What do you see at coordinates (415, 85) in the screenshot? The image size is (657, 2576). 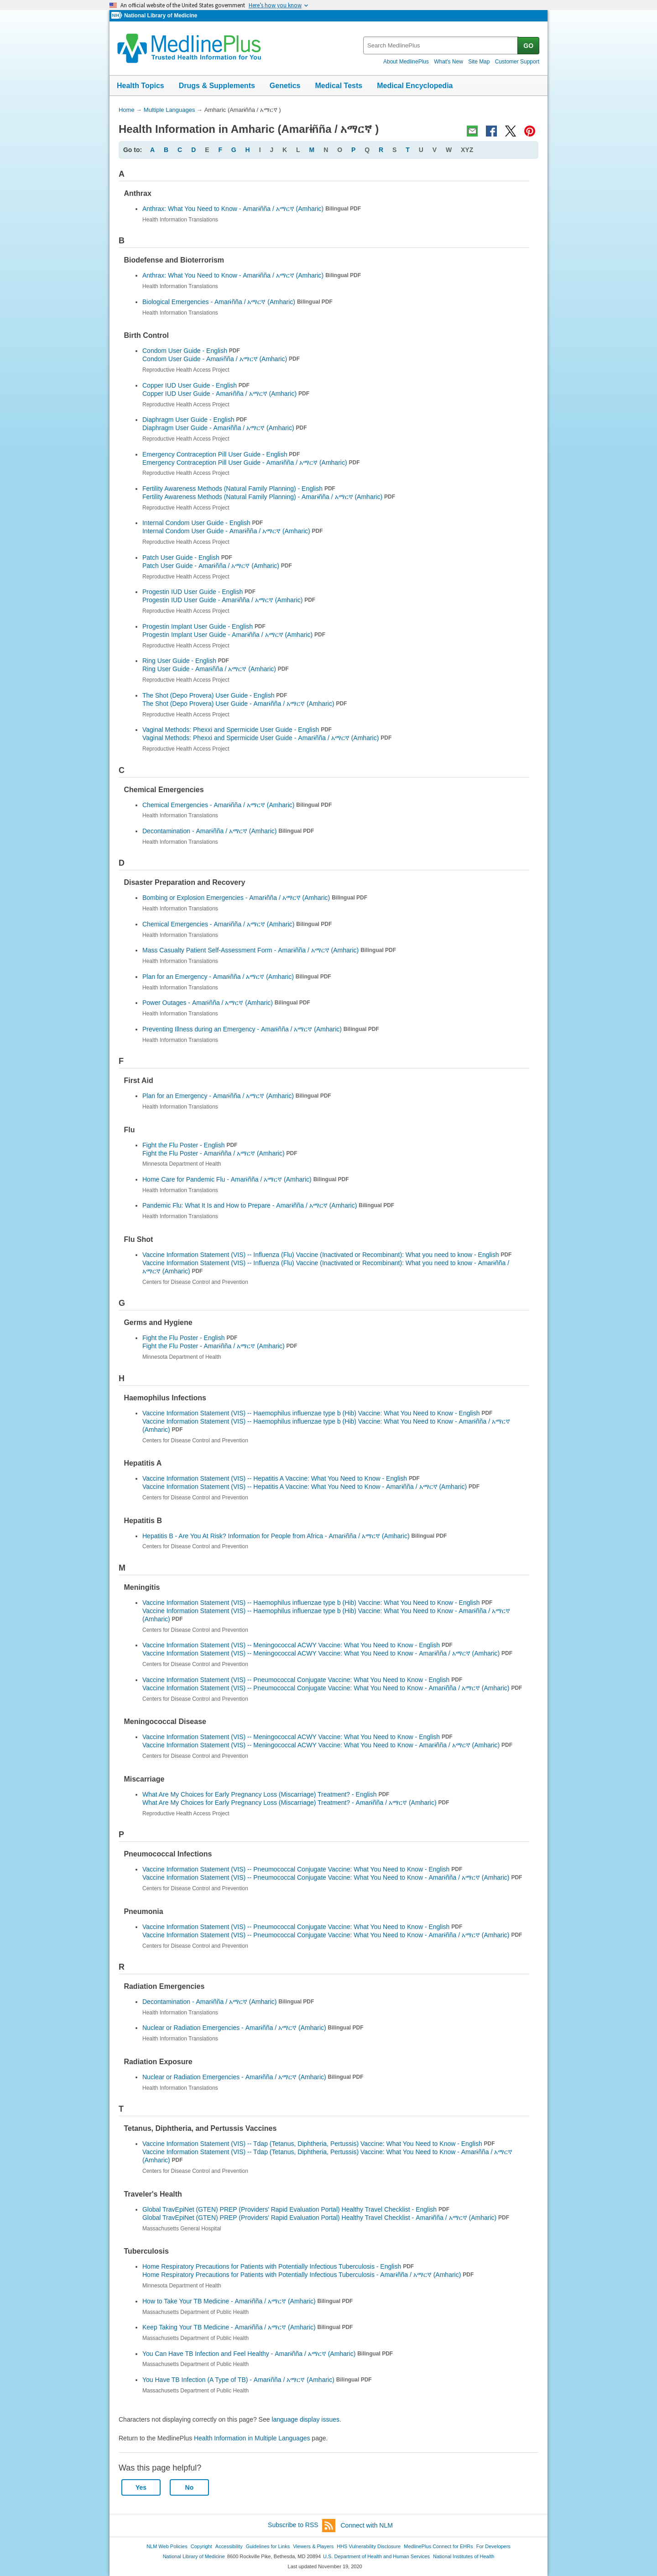 I see `Medical Encyclopedia` at bounding box center [415, 85].